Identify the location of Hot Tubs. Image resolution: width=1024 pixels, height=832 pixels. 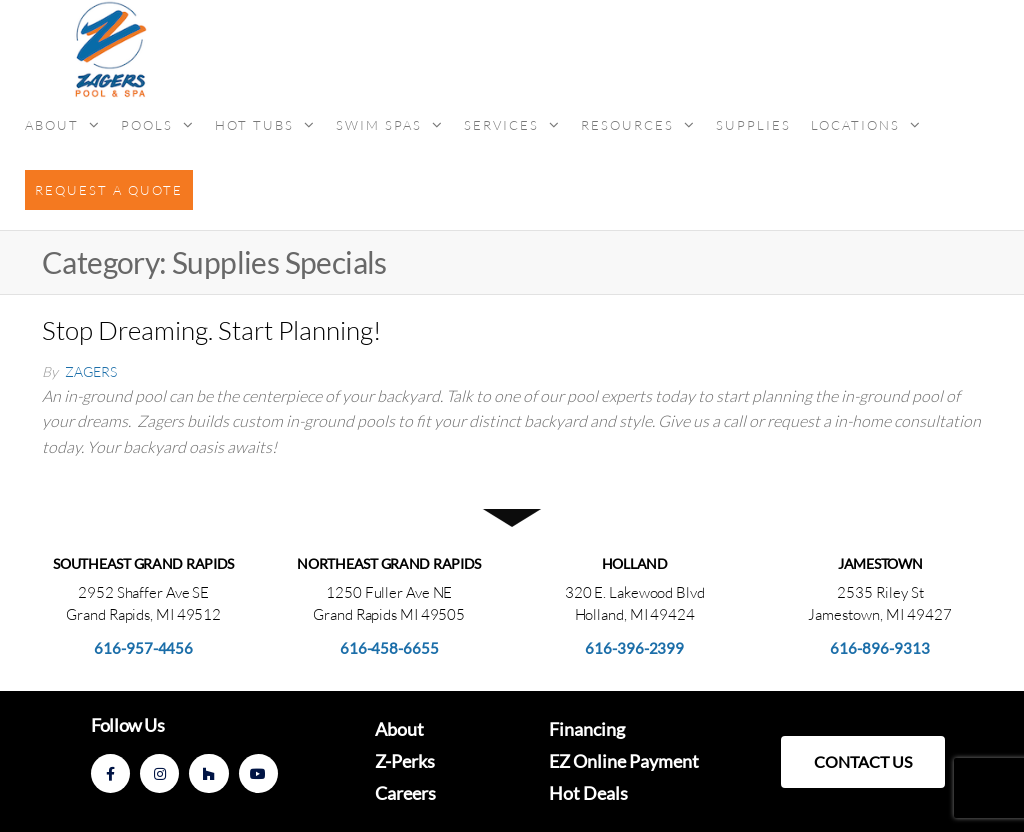
(254, 125).